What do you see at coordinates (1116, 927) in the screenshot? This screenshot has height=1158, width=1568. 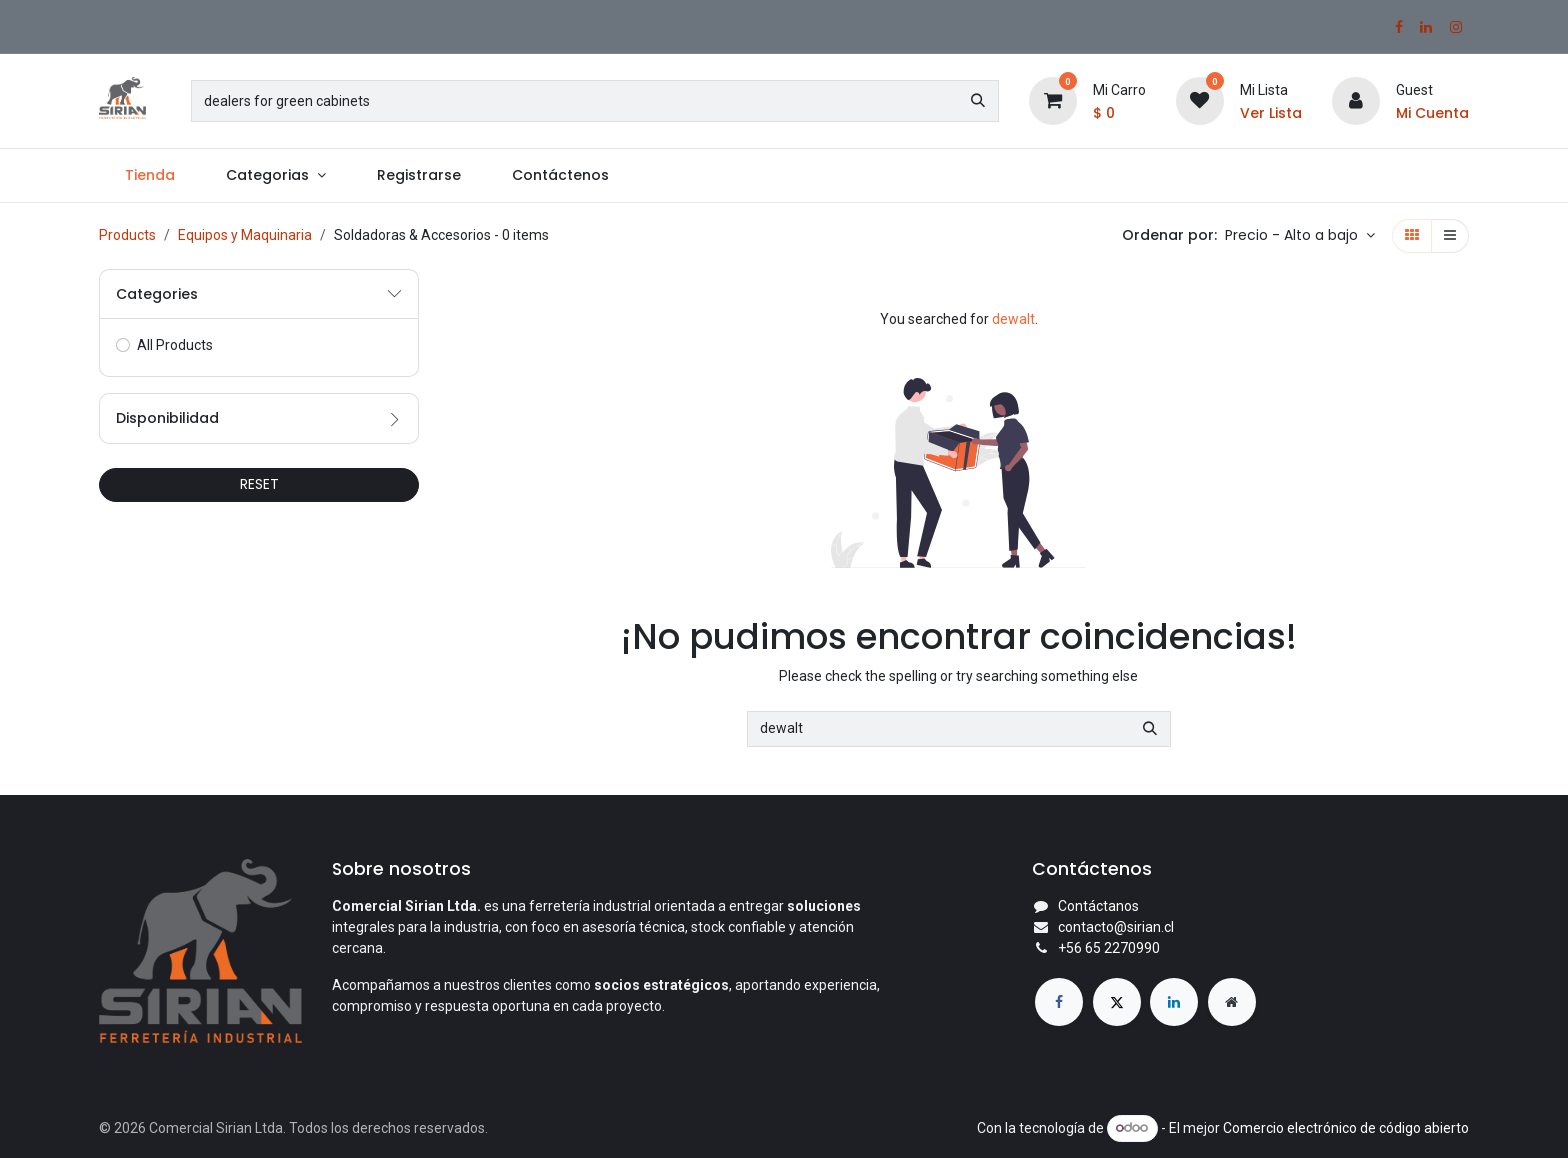 I see `contacto@sirian.cl` at bounding box center [1116, 927].